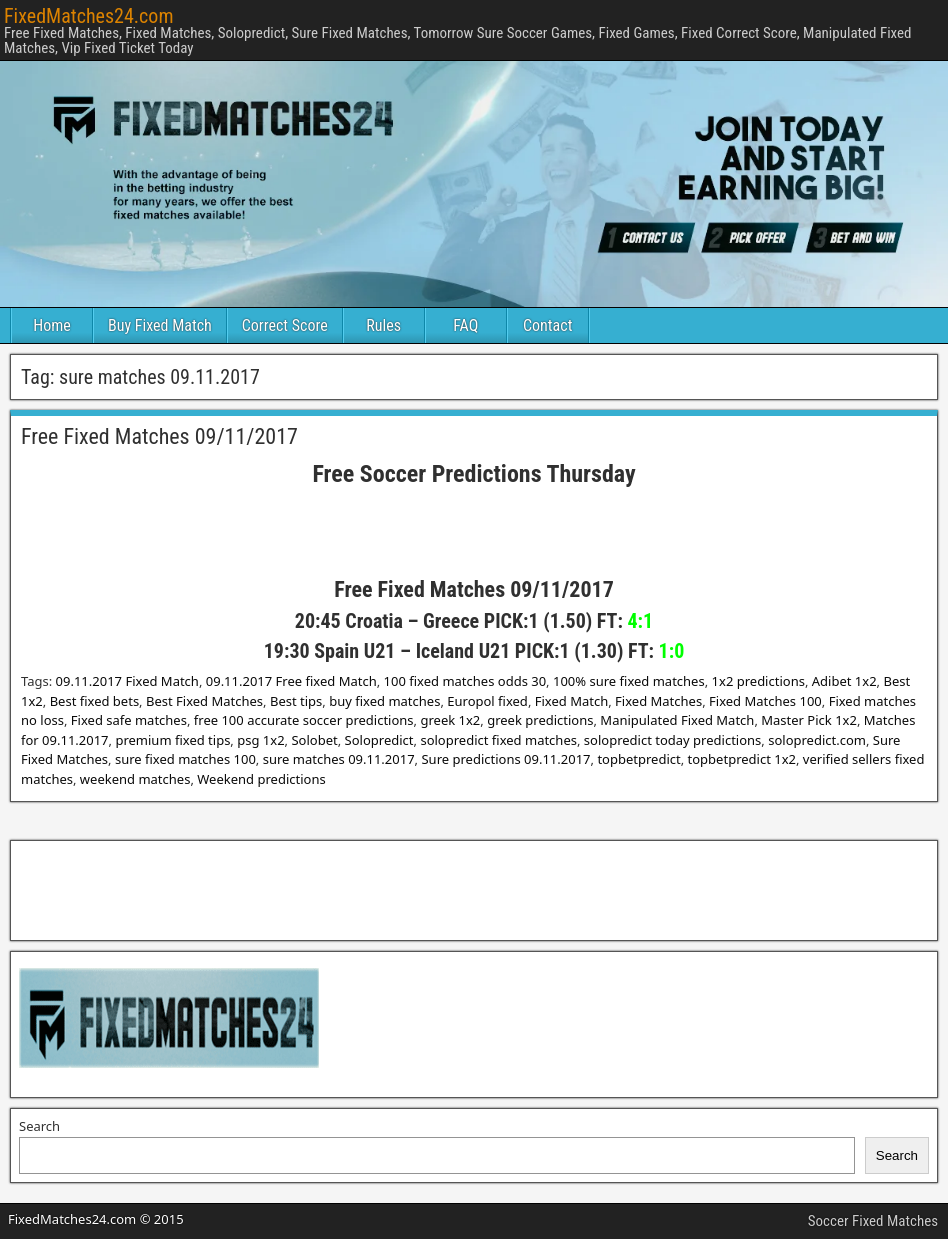 The height and width of the screenshot is (1239, 948). What do you see at coordinates (571, 701) in the screenshot?
I see `Fixed Match` at bounding box center [571, 701].